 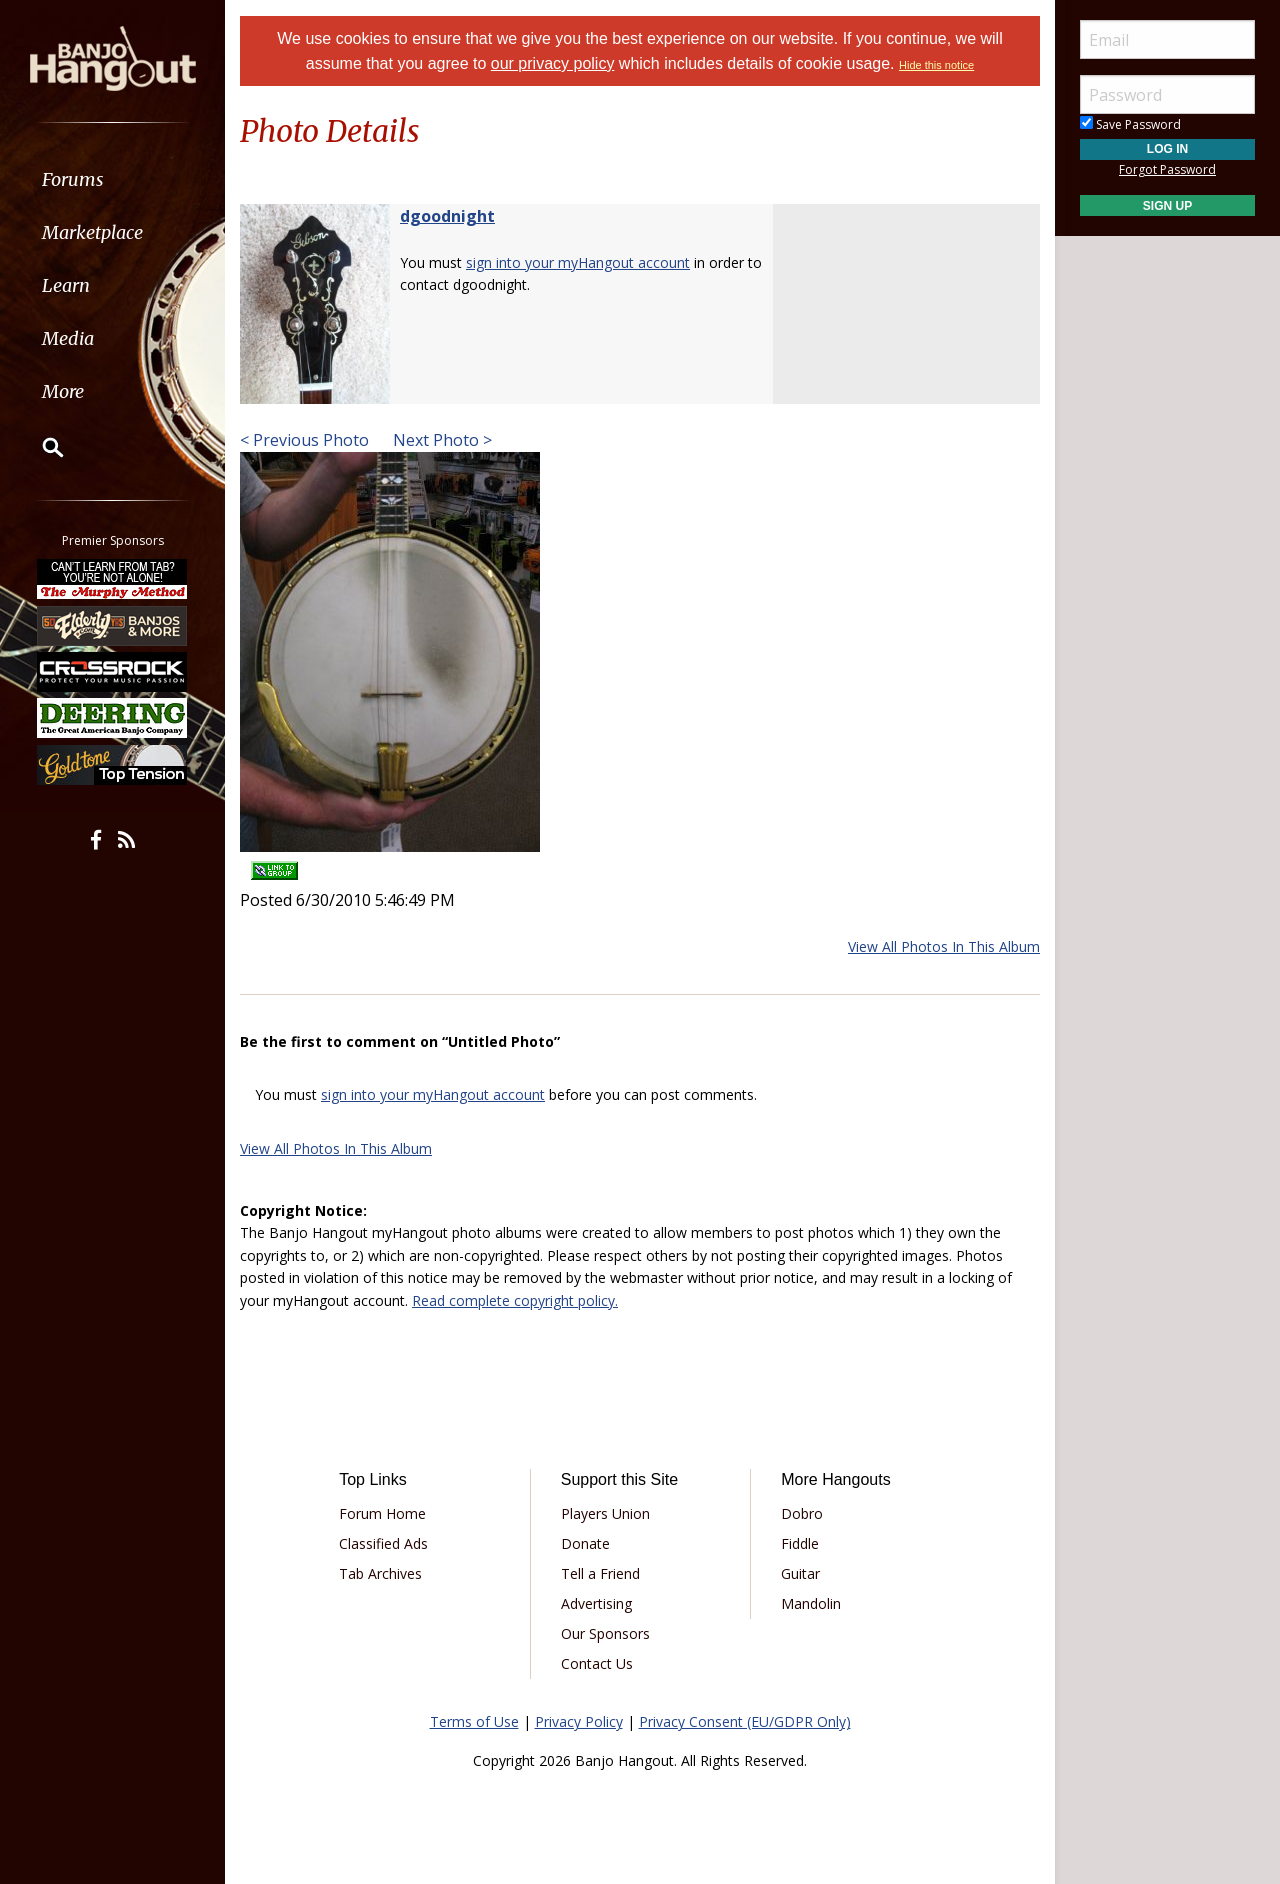 I want to click on Guitar, so click(x=800, y=1573).